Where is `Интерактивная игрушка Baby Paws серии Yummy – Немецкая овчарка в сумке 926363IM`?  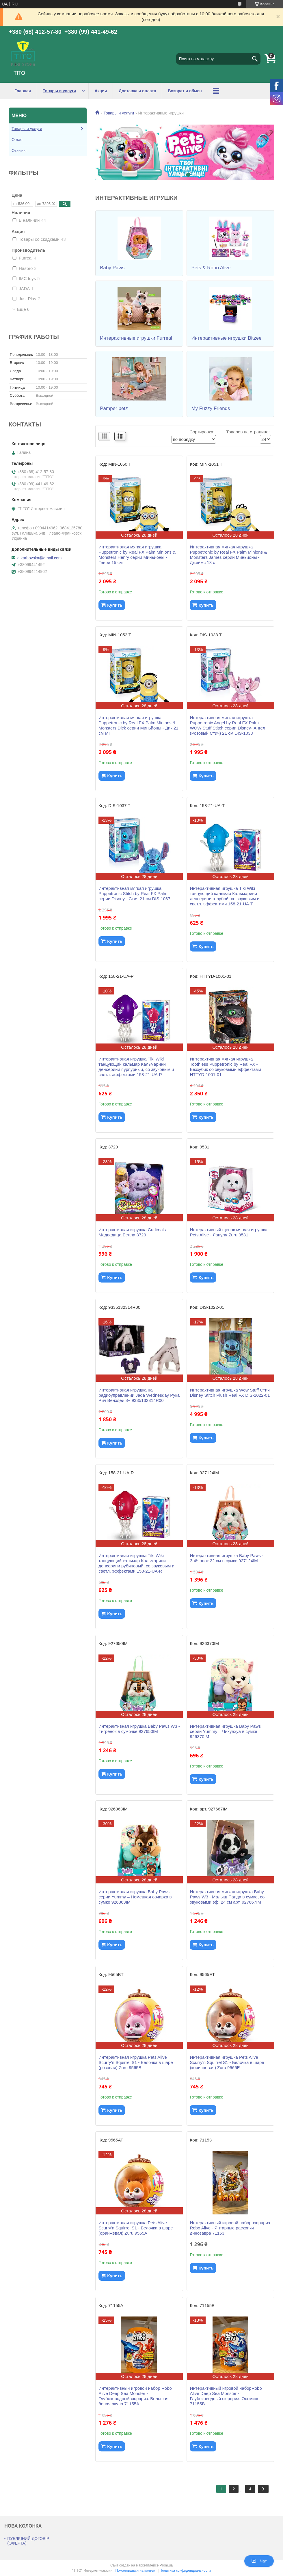
Интерактивная игрушка Baby Paws серии Yummy – Немецкая овчарка в сумке 926363IM is located at coordinates (135, 1896).